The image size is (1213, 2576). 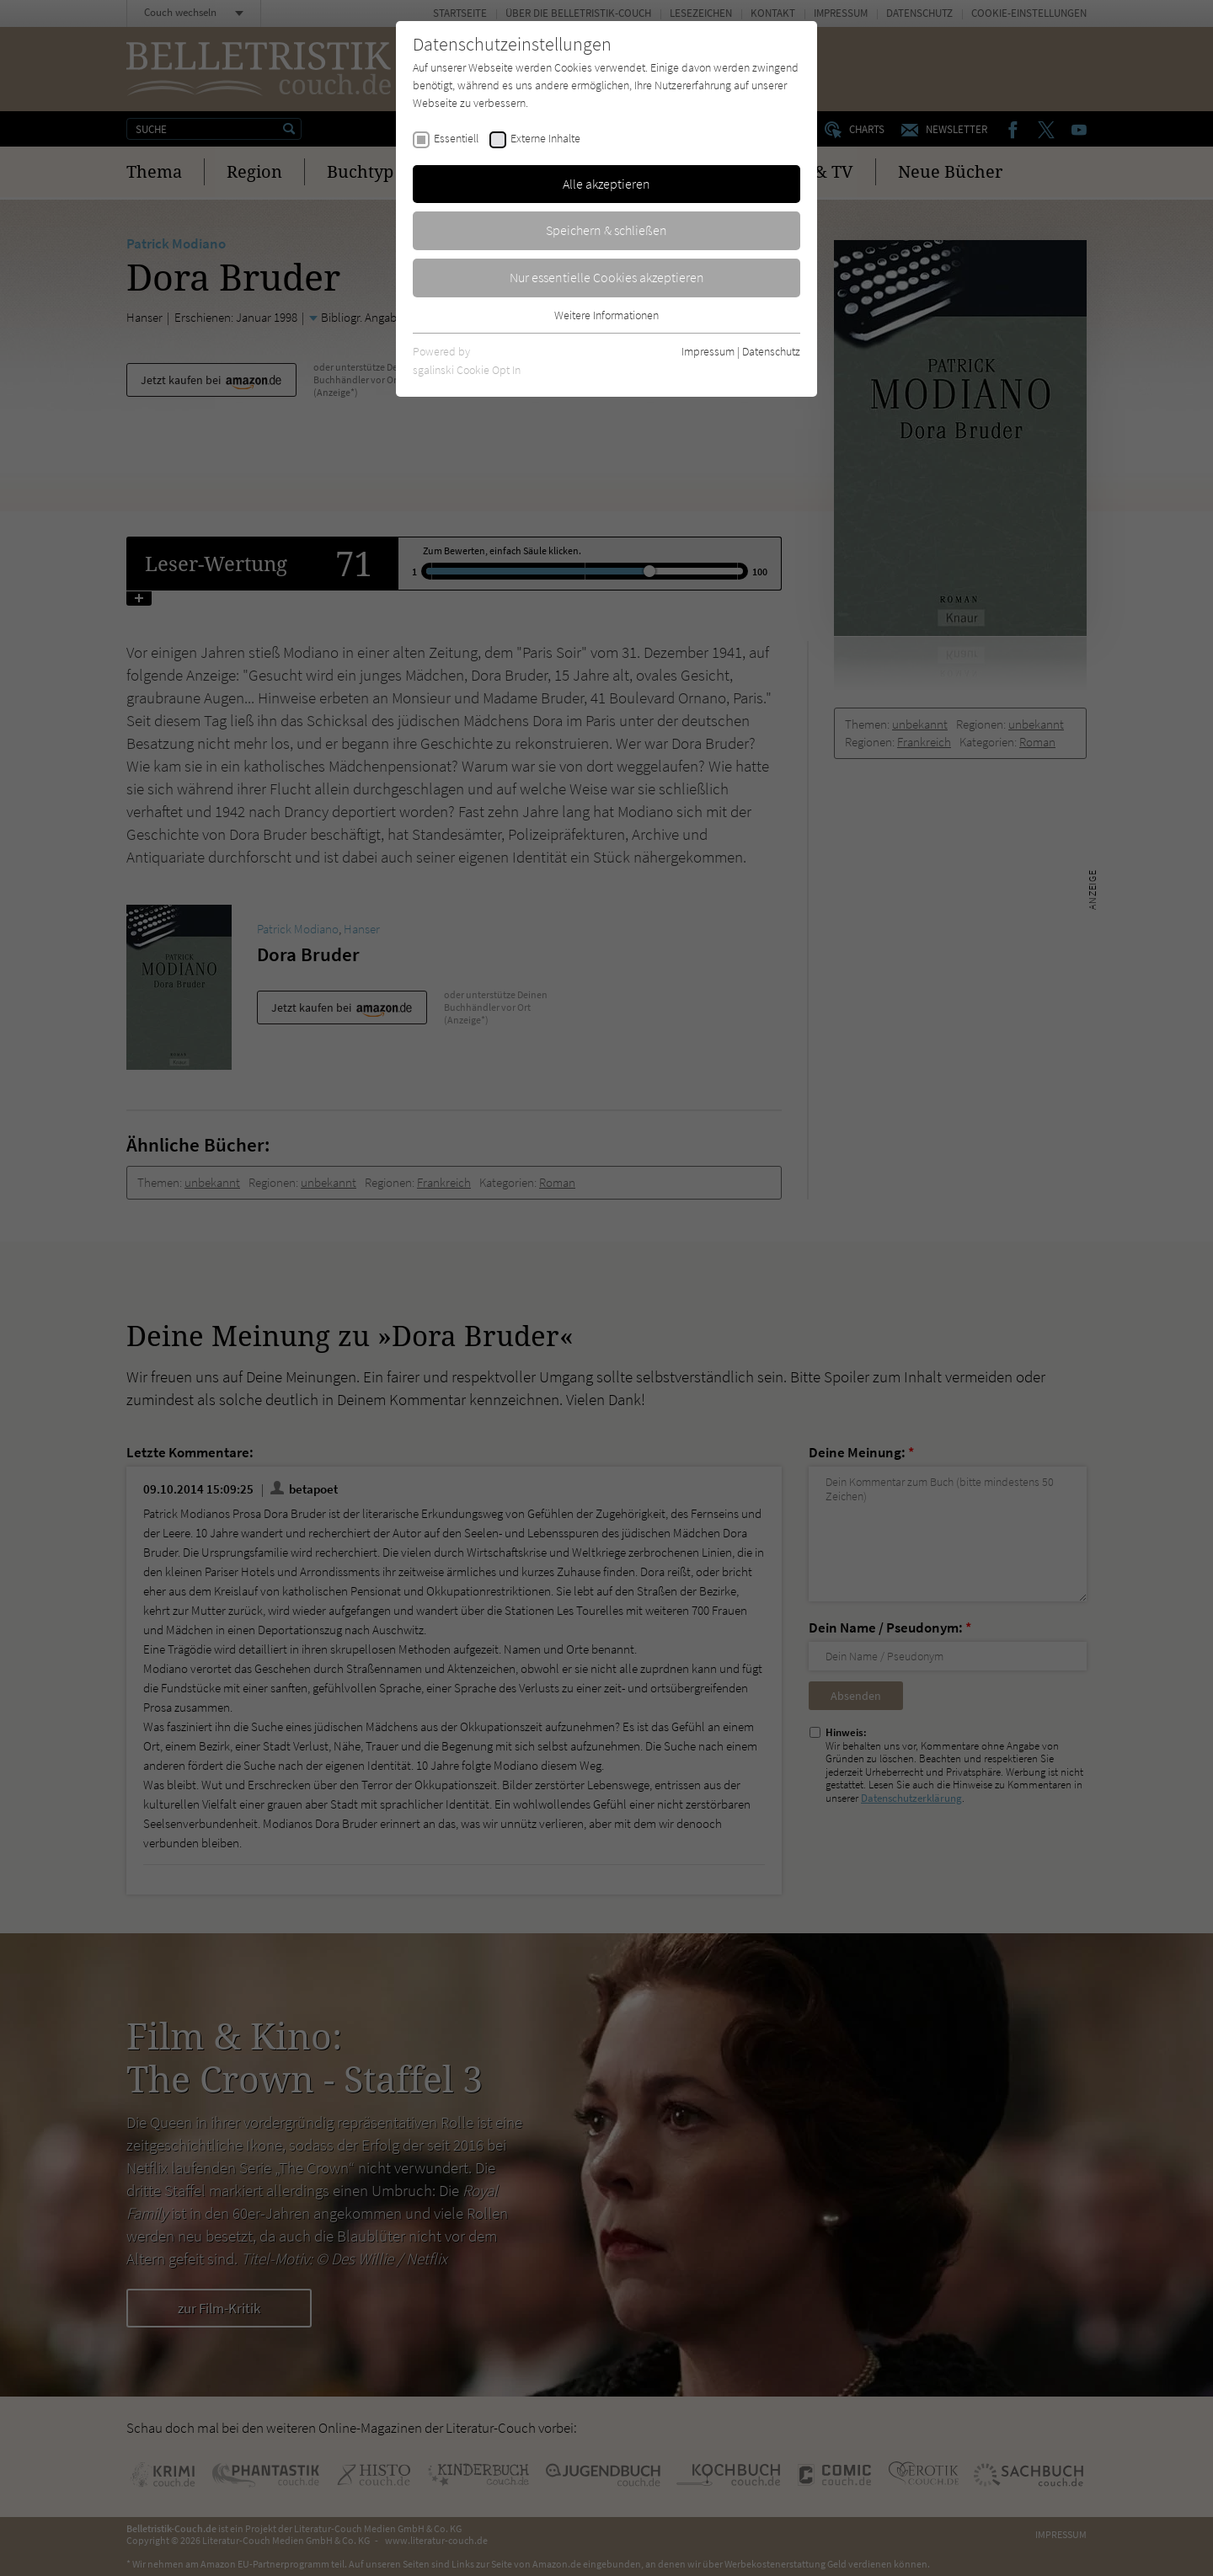 I want to click on Weitere Informationen, so click(x=606, y=315).